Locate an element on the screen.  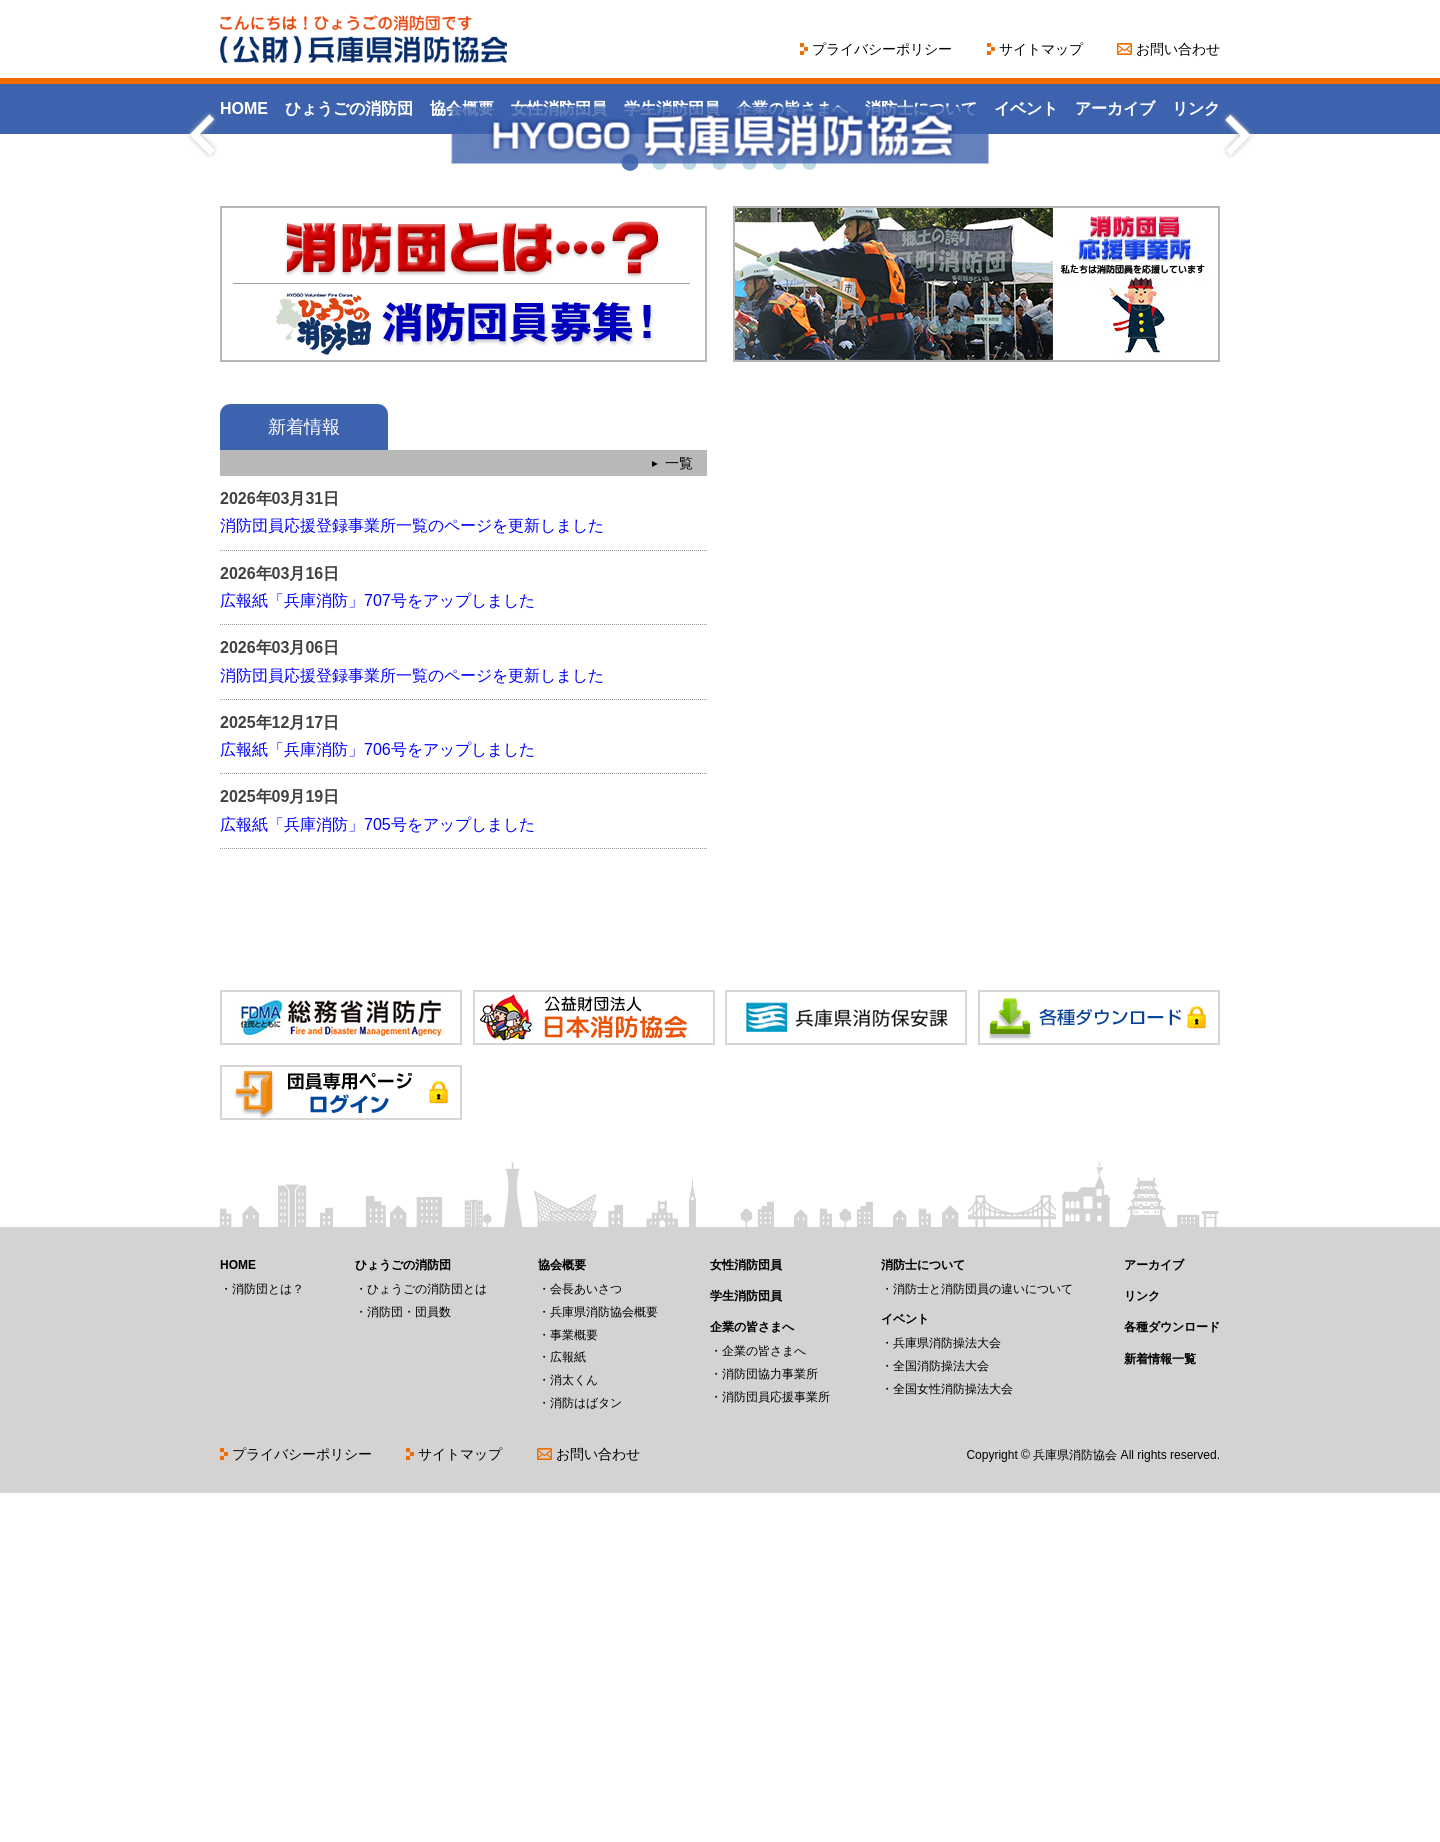
消太くん is located at coordinates (574, 1729).